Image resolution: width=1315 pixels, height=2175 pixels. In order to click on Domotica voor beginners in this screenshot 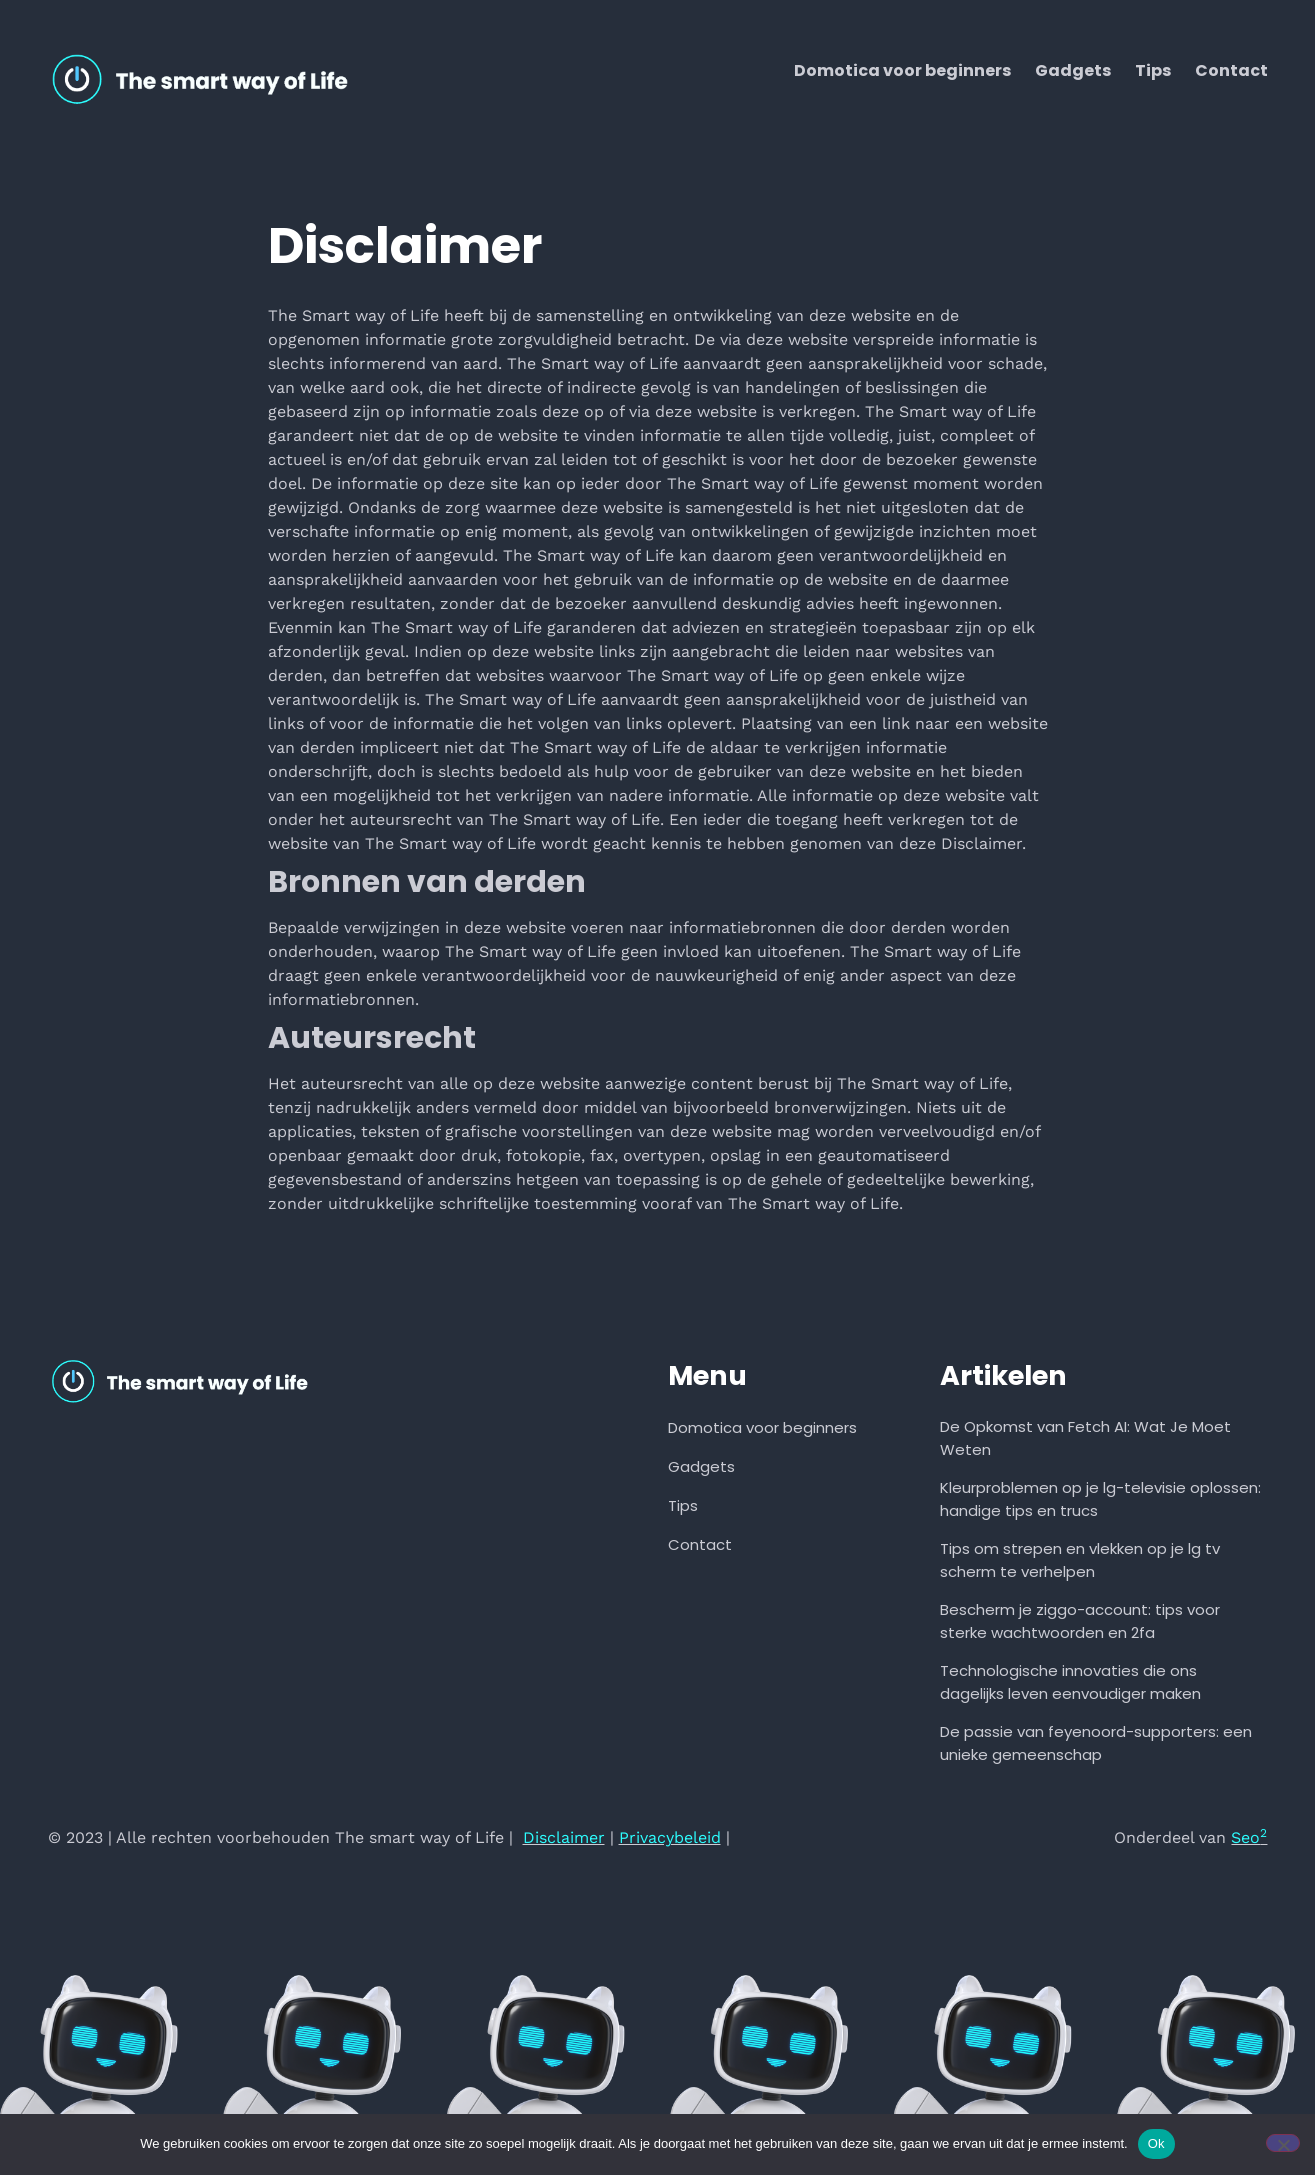, I will do `click(902, 70)`.